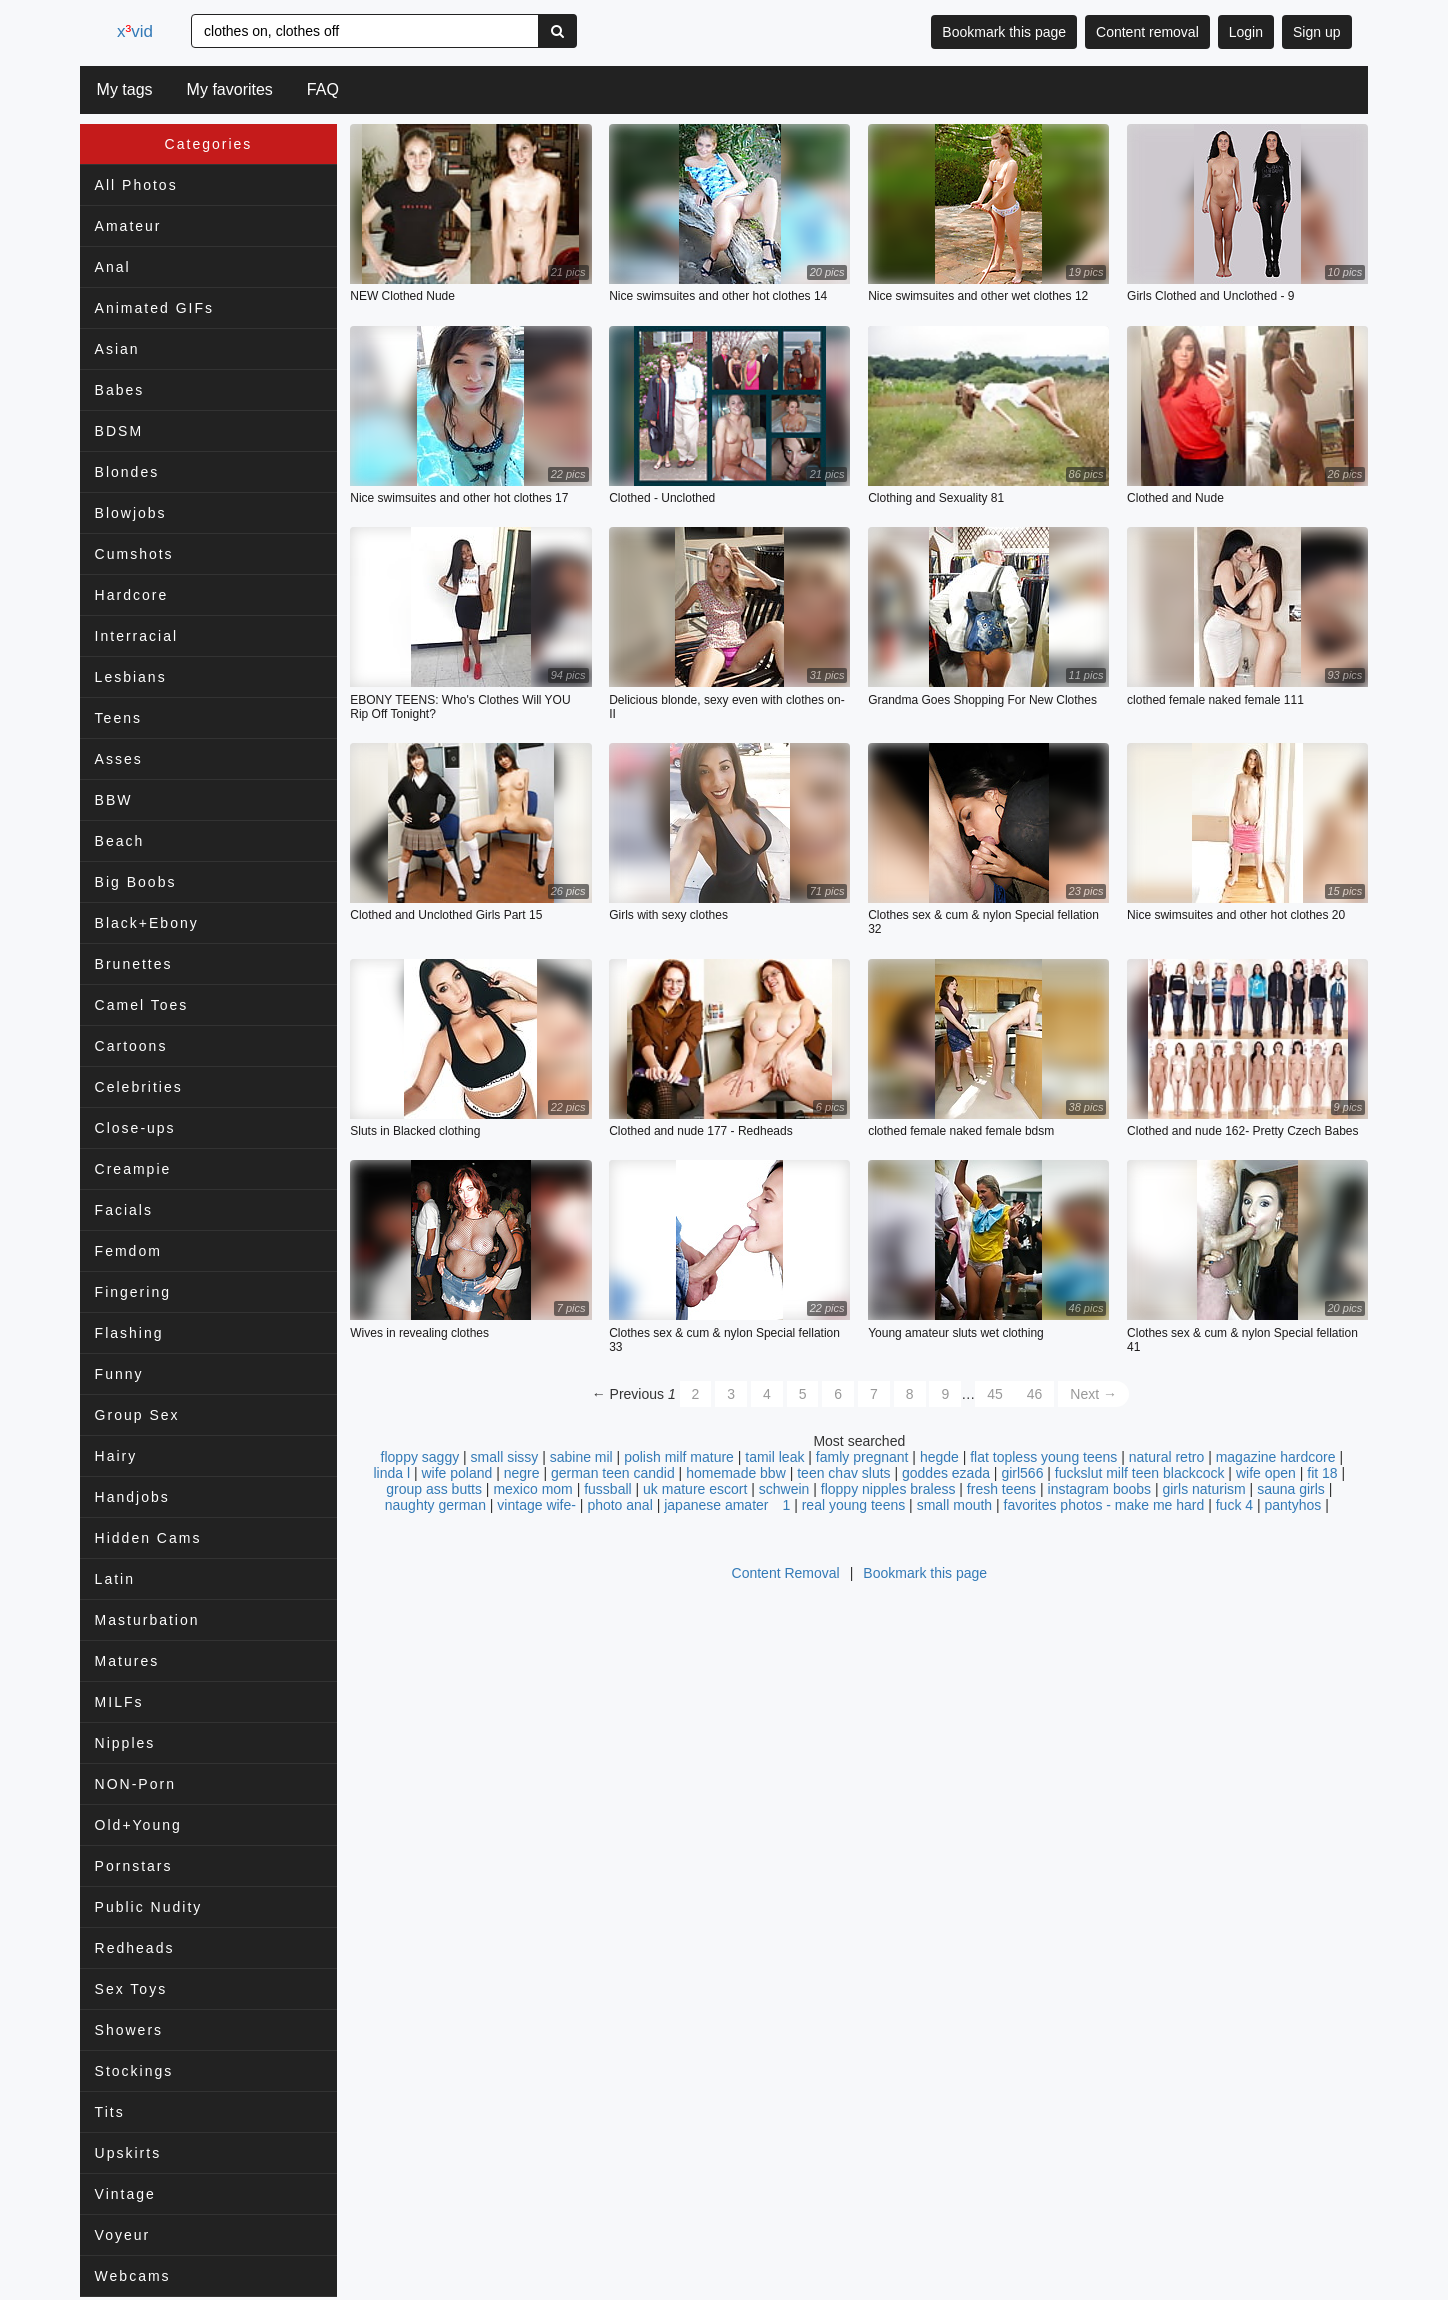  I want to click on 45, so click(995, 1394).